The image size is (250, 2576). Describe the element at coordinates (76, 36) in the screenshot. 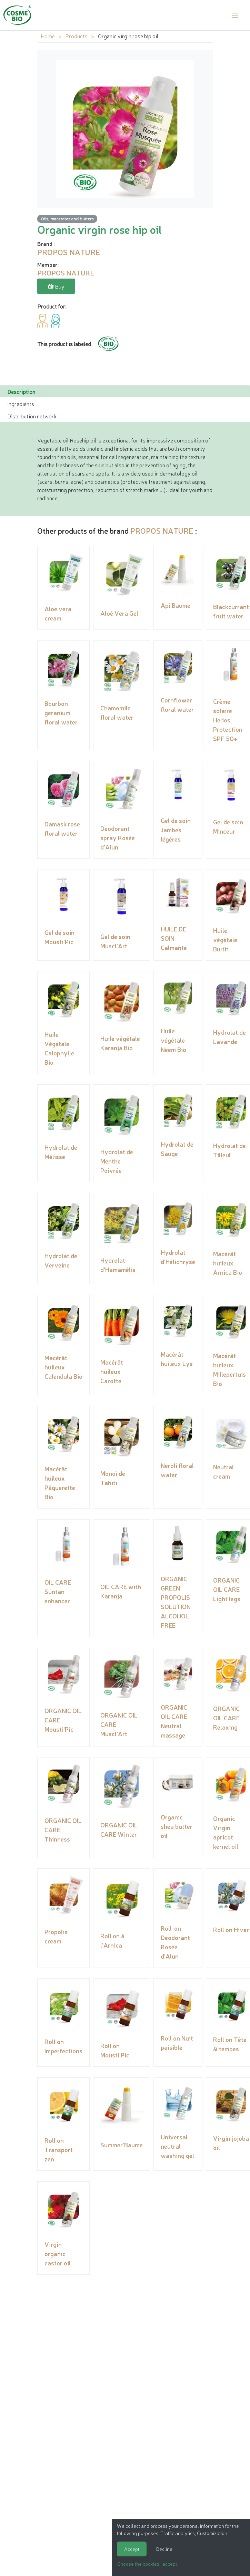

I see `Products` at that location.